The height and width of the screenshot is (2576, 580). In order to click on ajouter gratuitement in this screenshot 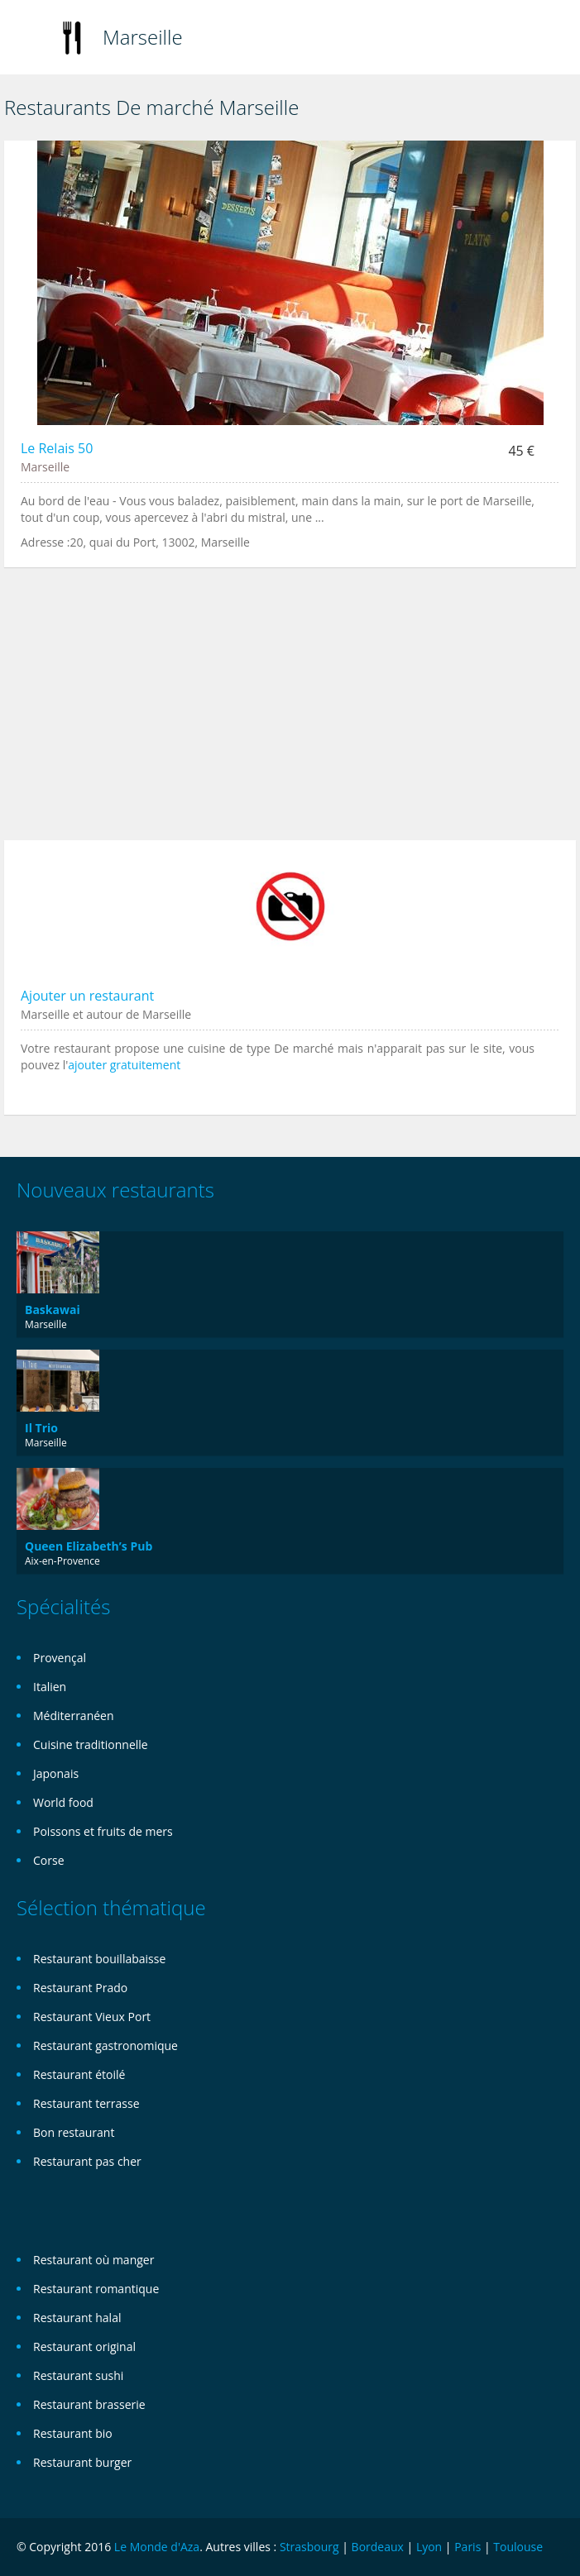, I will do `click(124, 1065)`.